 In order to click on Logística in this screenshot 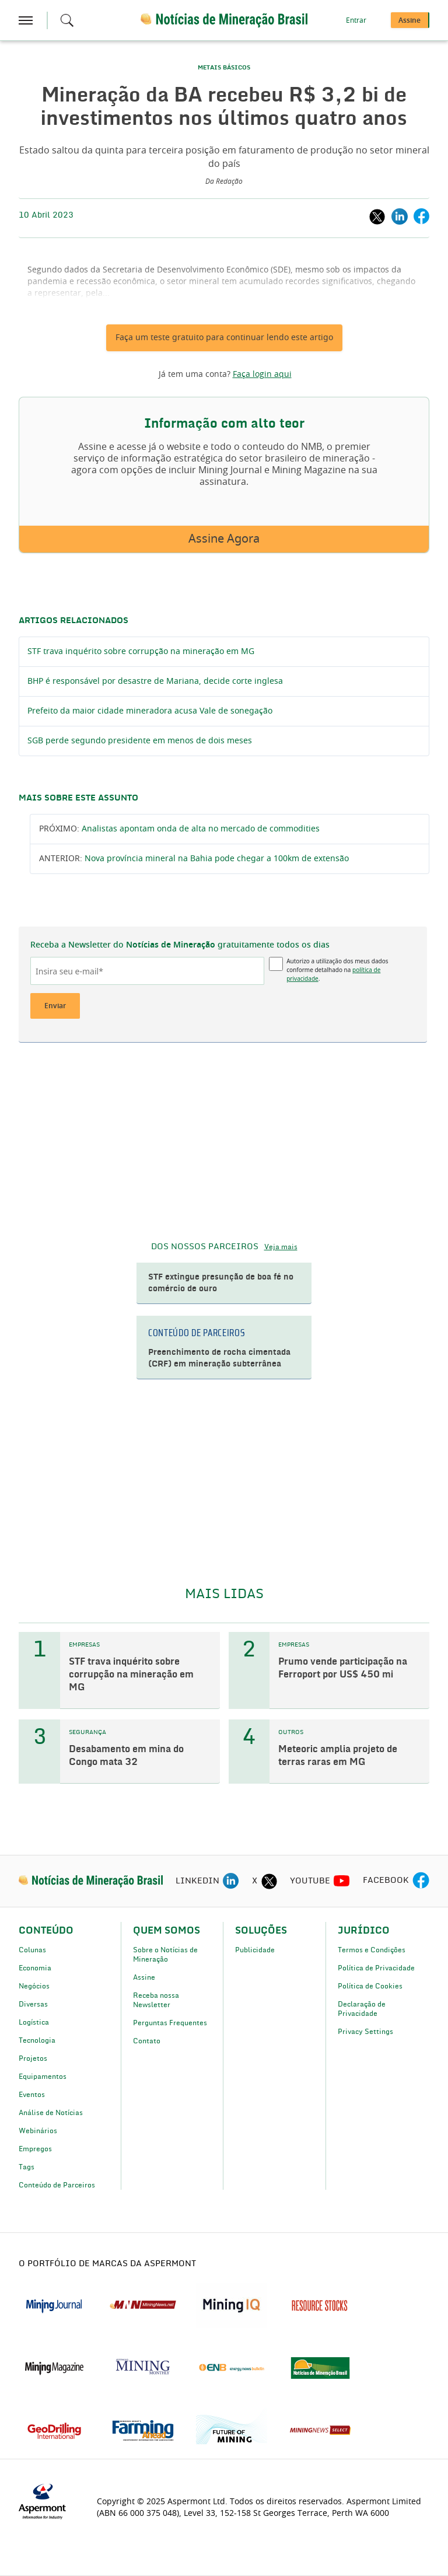, I will do `click(34, 2022)`.